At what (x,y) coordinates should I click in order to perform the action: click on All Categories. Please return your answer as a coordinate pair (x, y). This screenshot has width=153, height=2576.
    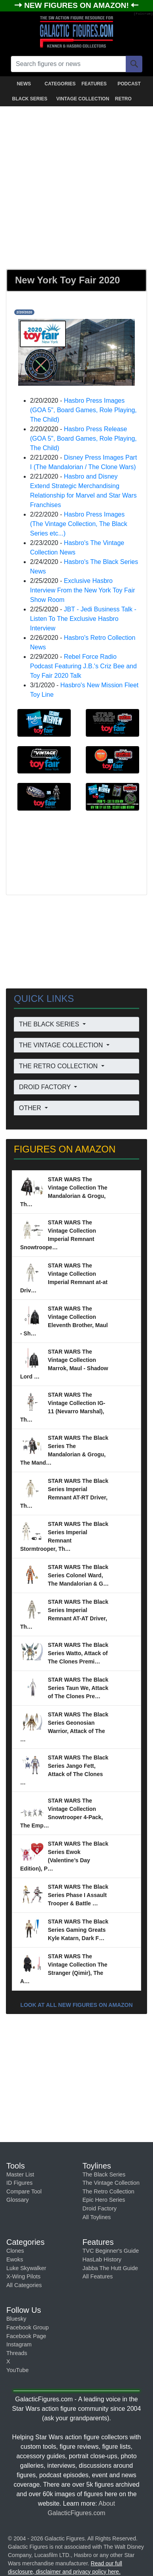
    Looking at the image, I should click on (24, 2285).